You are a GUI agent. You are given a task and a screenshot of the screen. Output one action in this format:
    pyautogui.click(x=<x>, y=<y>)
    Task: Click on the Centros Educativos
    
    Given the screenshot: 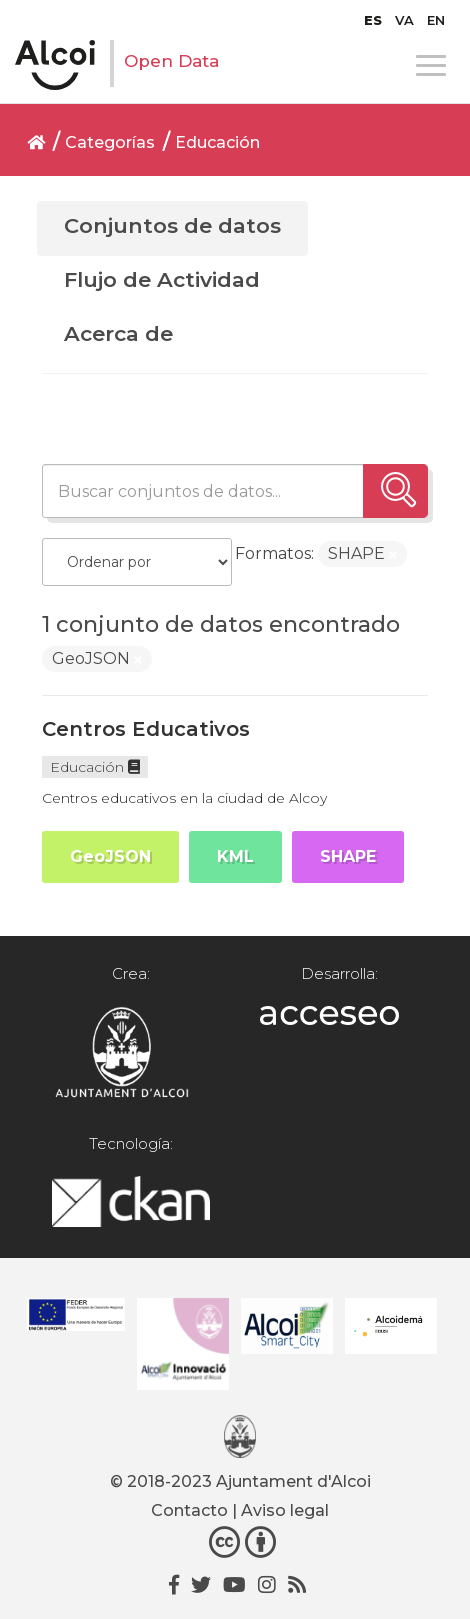 What is the action you would take?
    pyautogui.click(x=146, y=729)
    